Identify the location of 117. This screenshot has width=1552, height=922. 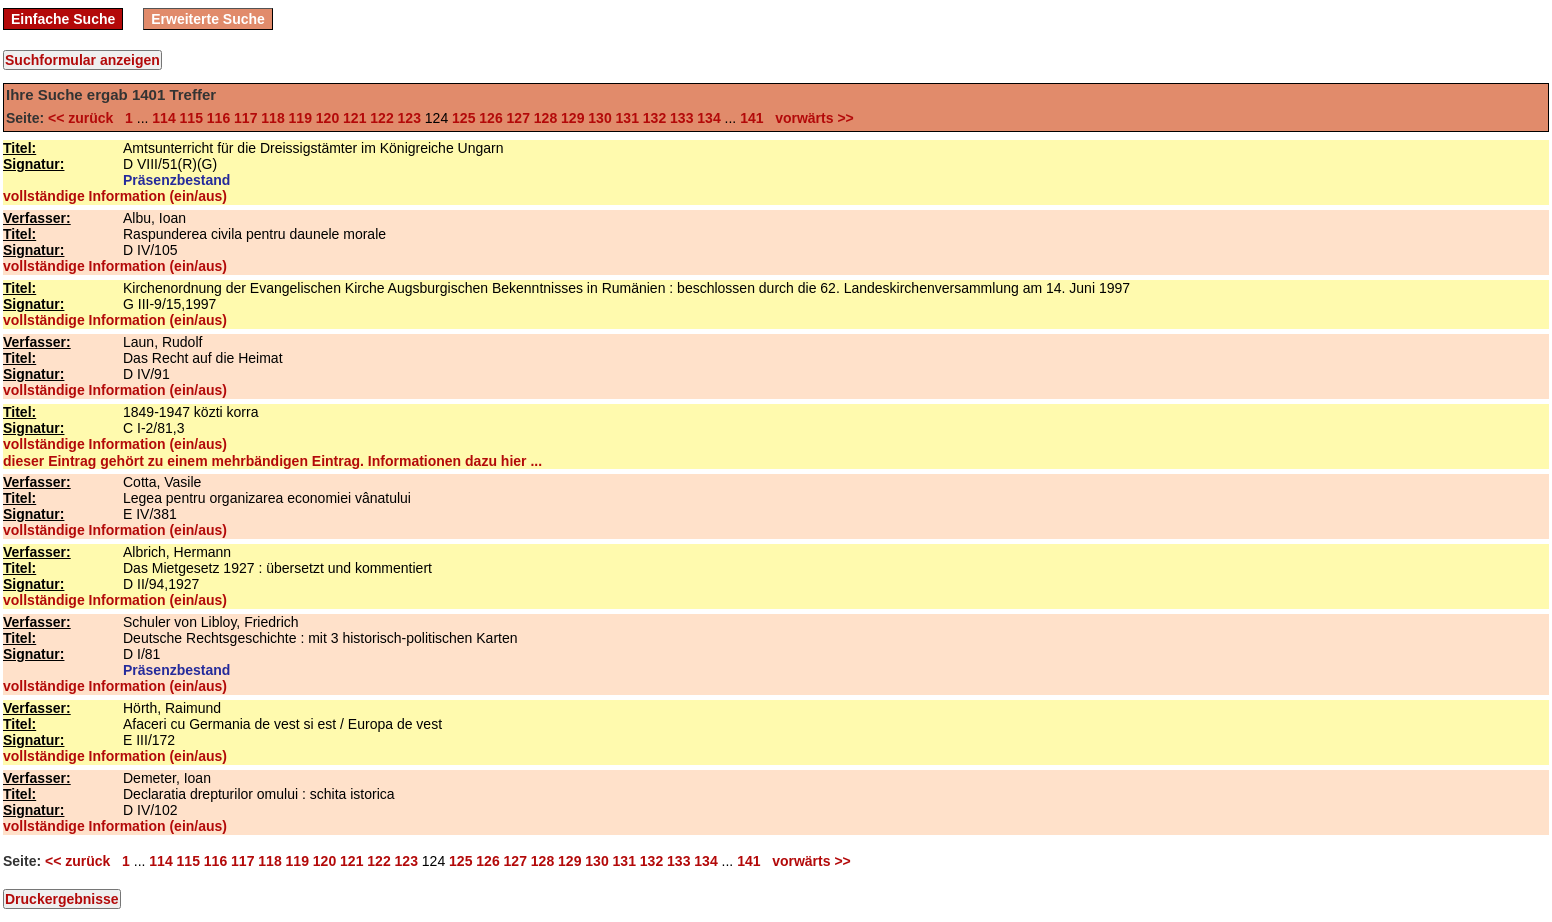
(245, 118).